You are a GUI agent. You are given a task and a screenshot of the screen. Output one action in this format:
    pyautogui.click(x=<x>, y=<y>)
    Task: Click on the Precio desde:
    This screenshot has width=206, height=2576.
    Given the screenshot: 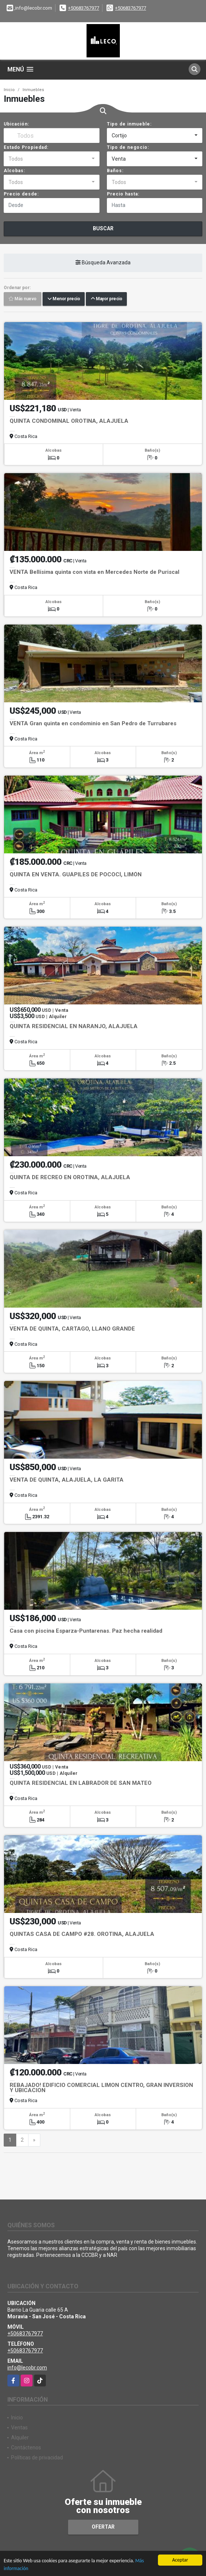 What is the action you would take?
    pyautogui.click(x=21, y=194)
    